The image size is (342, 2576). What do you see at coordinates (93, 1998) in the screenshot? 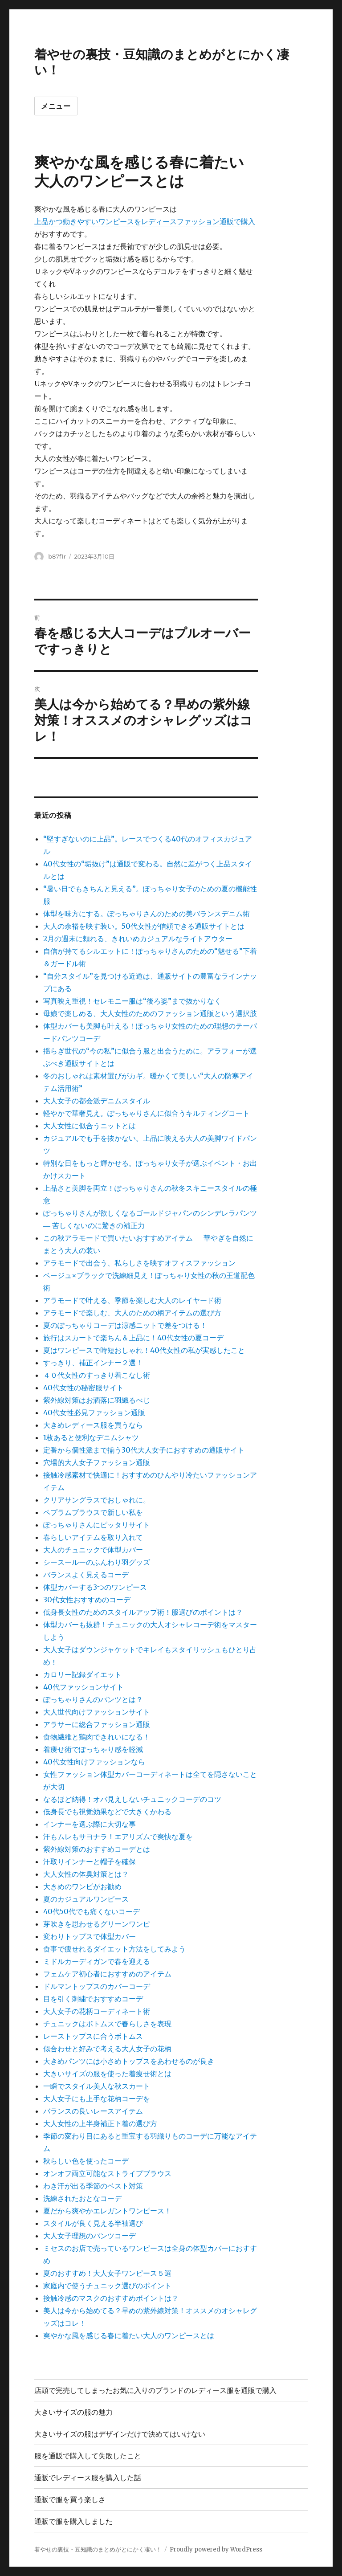
I see `目を引く刺繍でおすすめコーデ` at bounding box center [93, 1998].